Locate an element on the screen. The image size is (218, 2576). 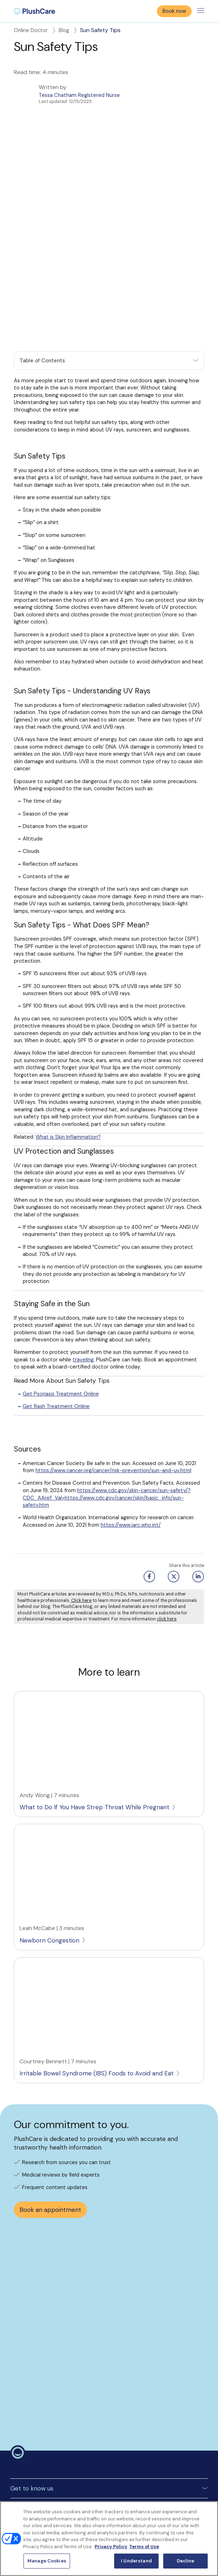
Terms of Use [Terms of Use, opens in a new tab] is located at coordinates (144, 2547).